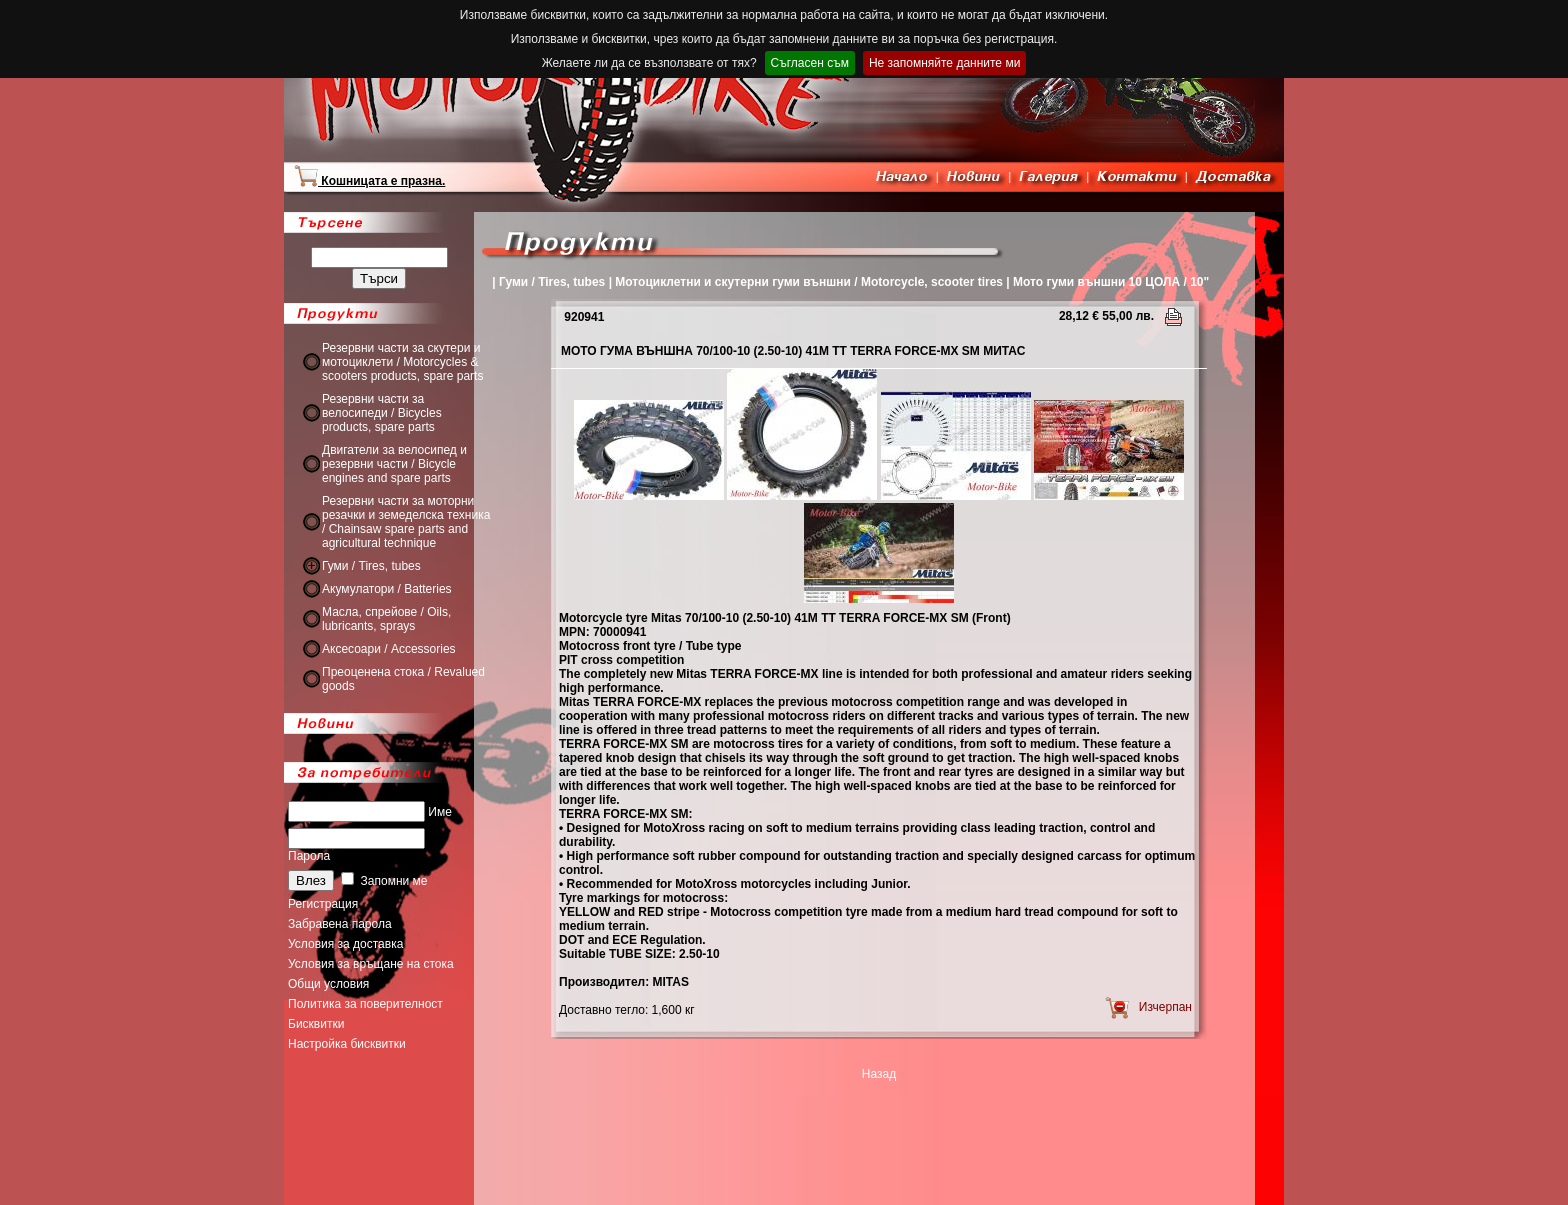  Describe the element at coordinates (382, 413) in the screenshot. I see `Резервни части за велосипеди / Bicycles products, spare parts` at that location.